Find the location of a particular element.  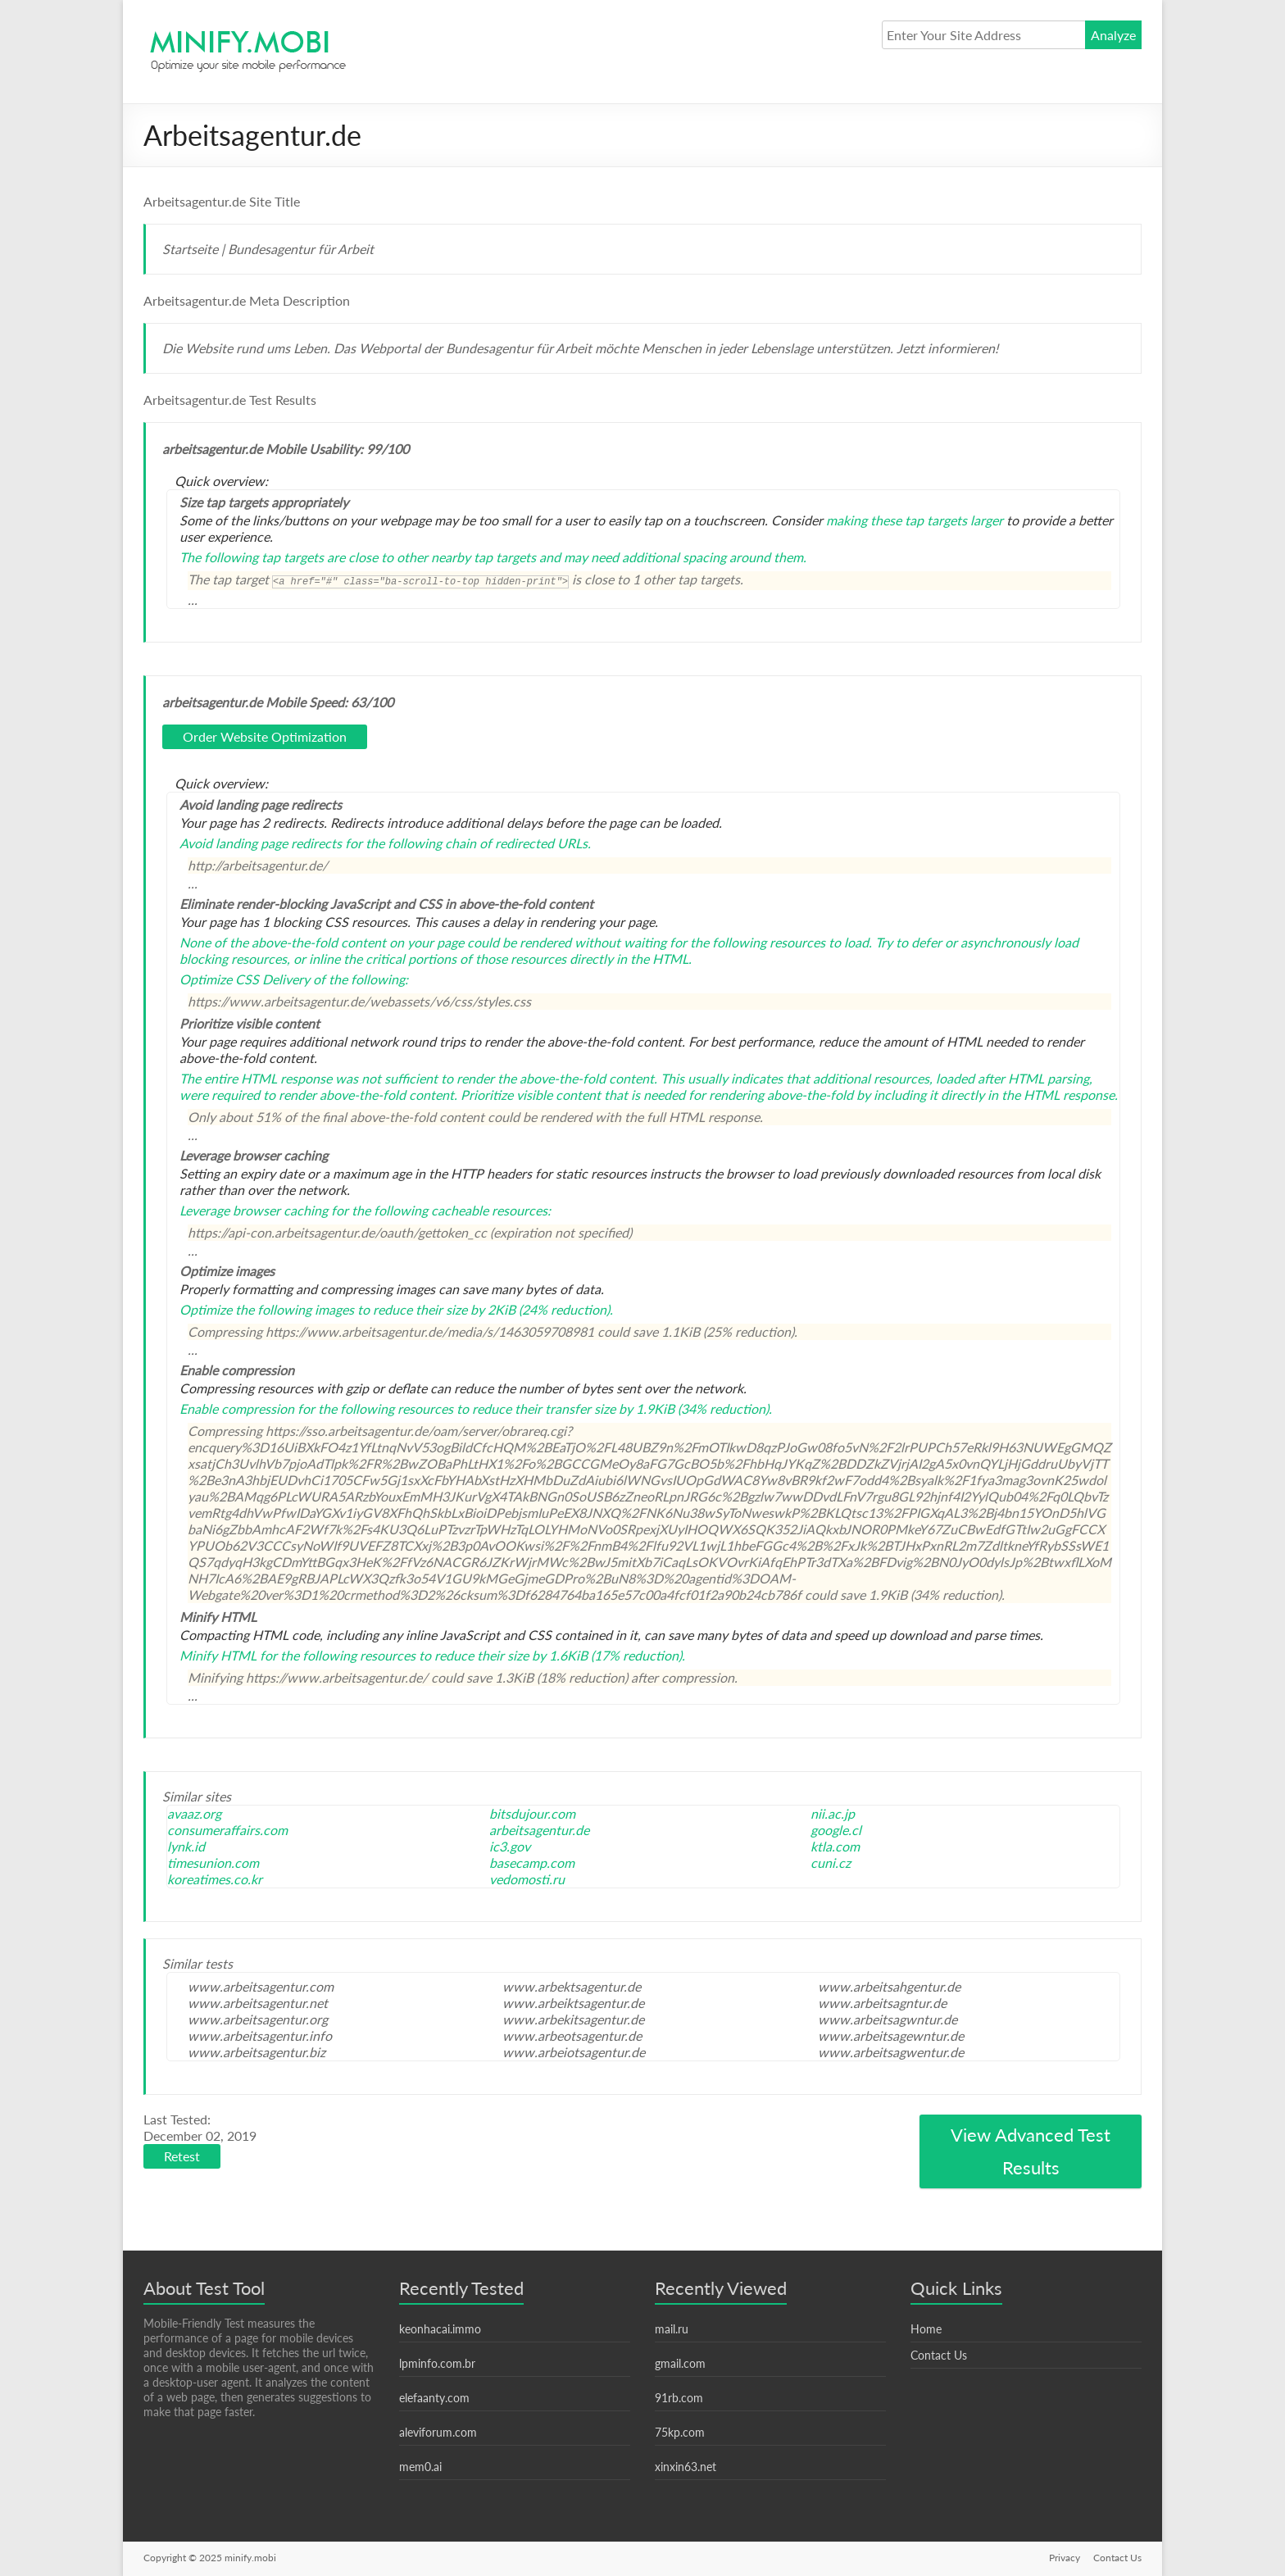

gmail.com is located at coordinates (680, 2363).